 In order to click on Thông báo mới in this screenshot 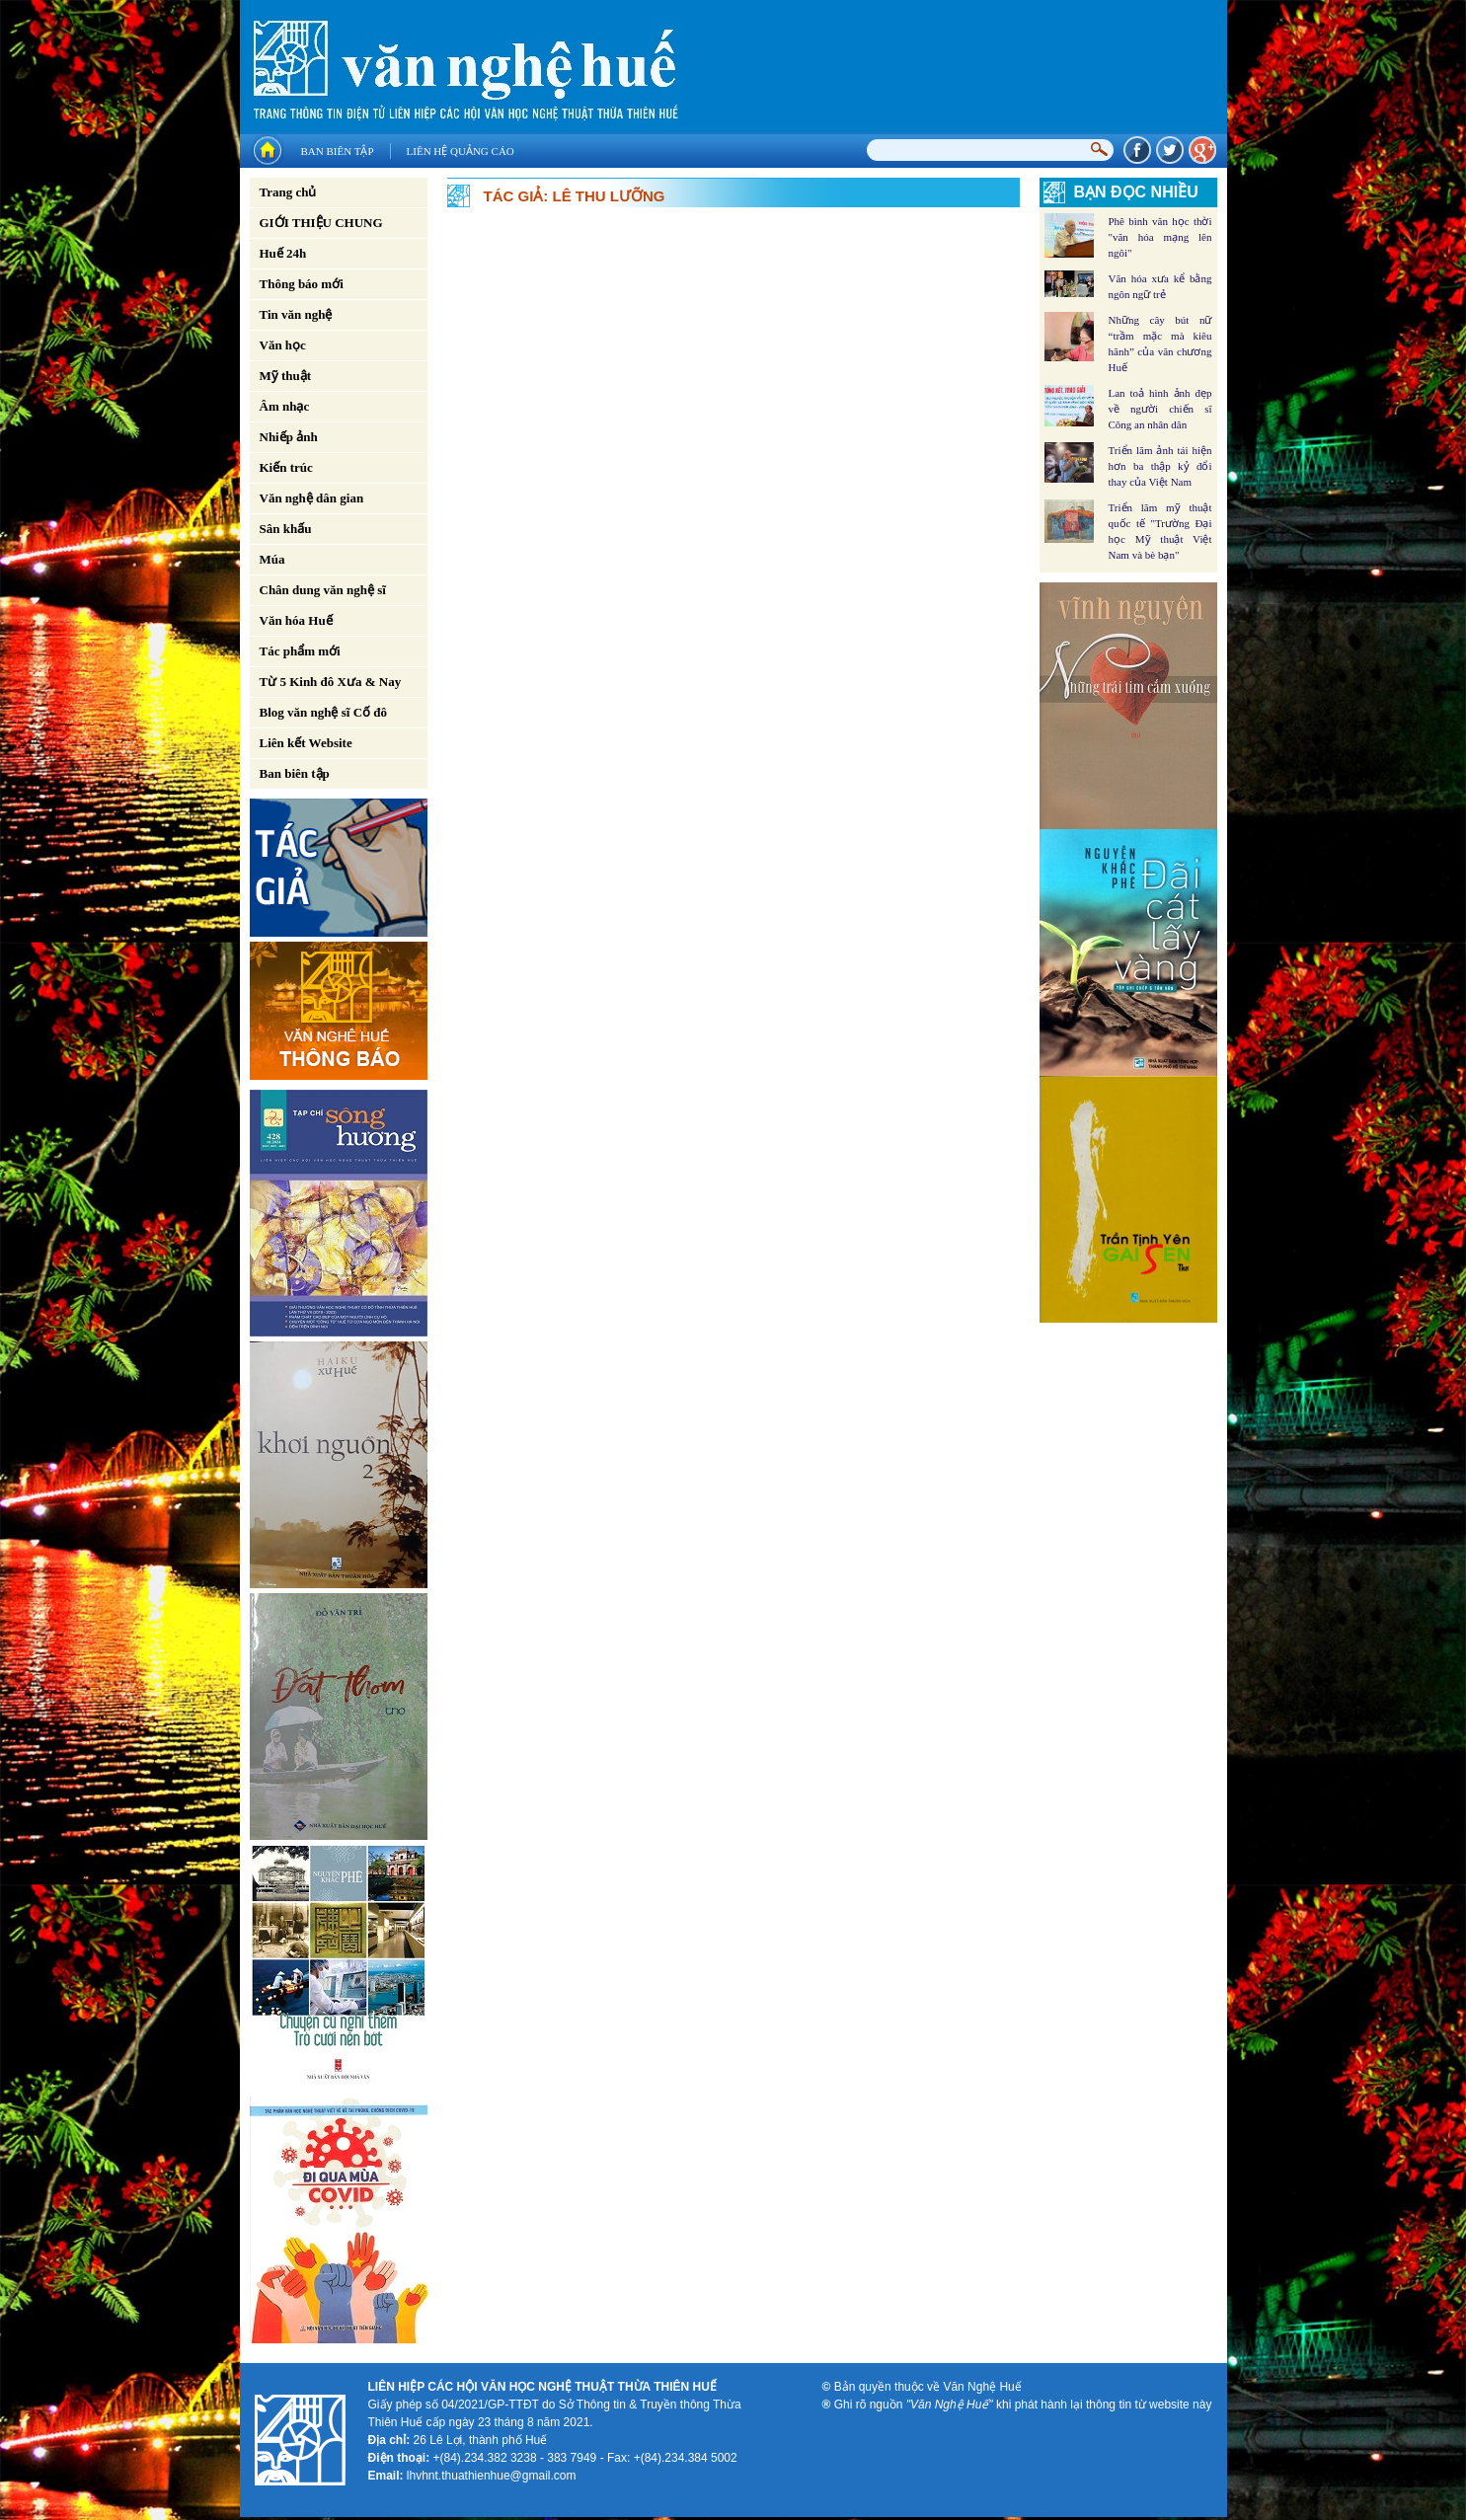, I will do `click(302, 283)`.